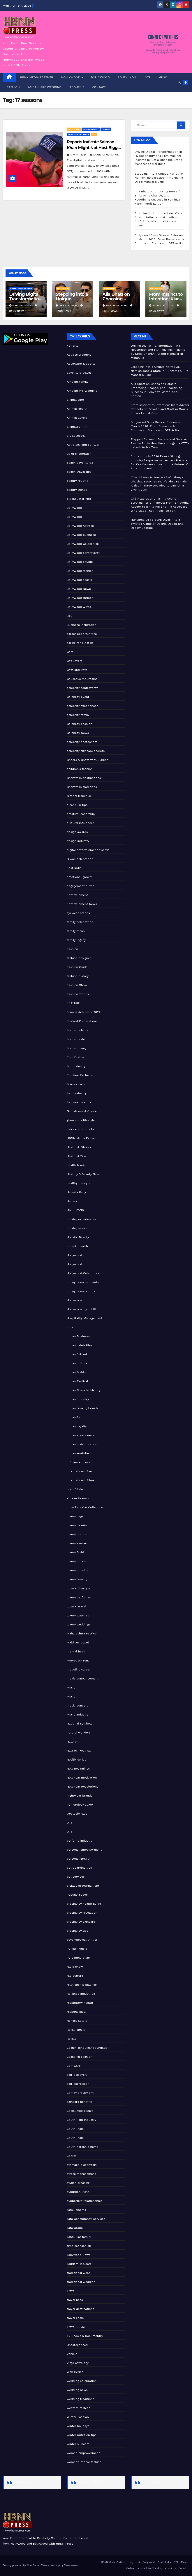 Image resolution: width=192 pixels, height=2576 pixels. I want to click on Indian industry, so click(78, 1399).